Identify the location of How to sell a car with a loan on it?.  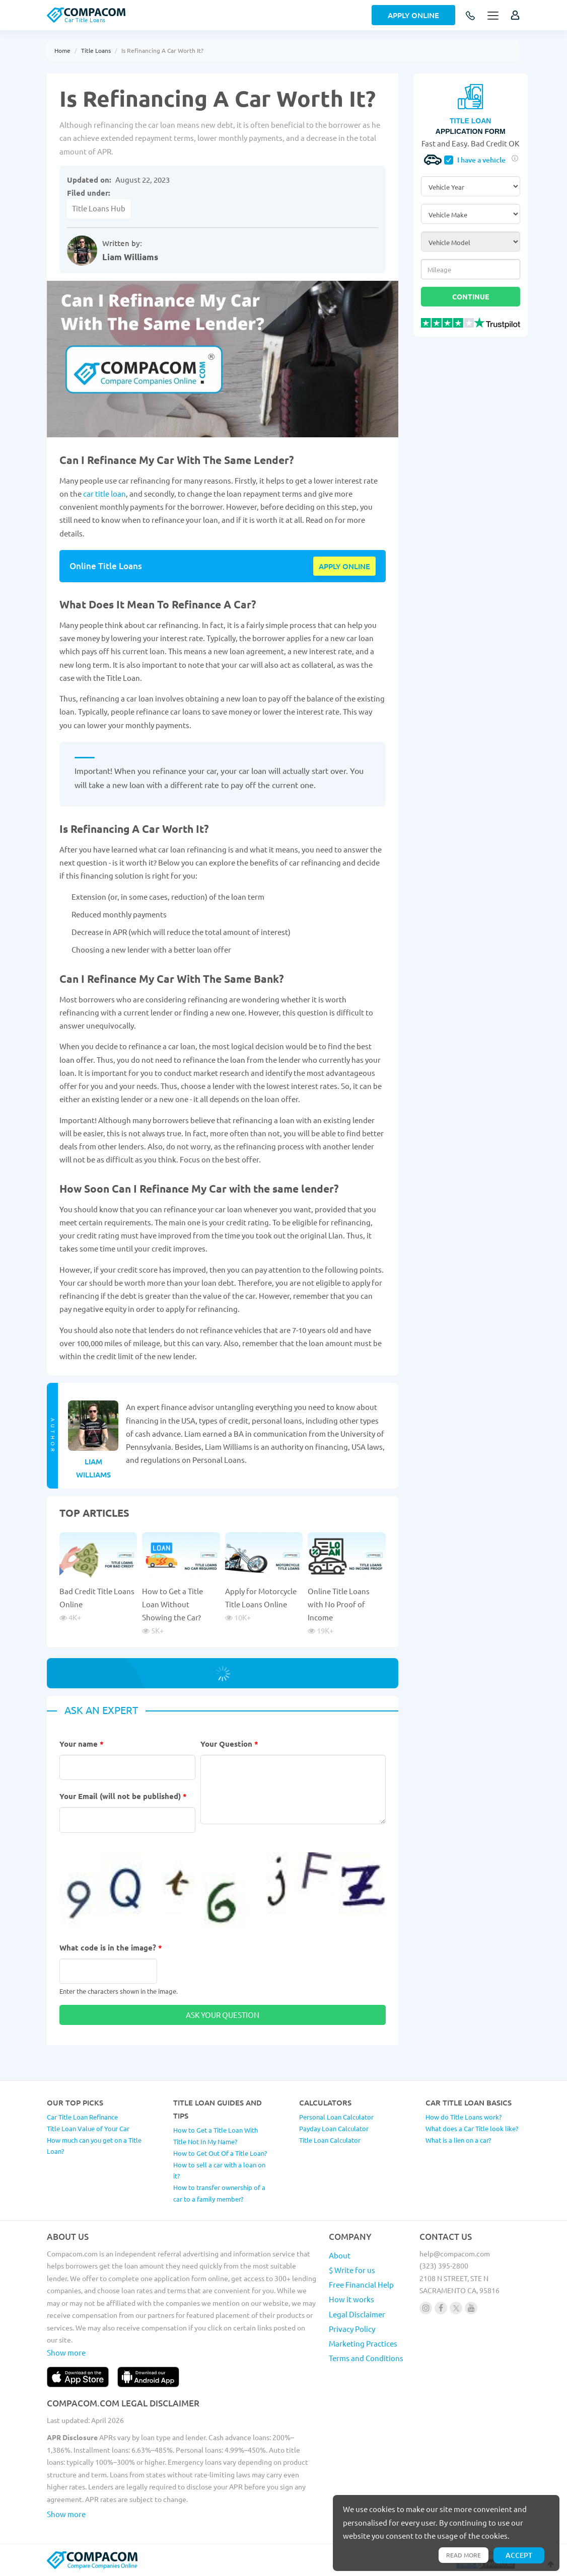
(219, 2170).